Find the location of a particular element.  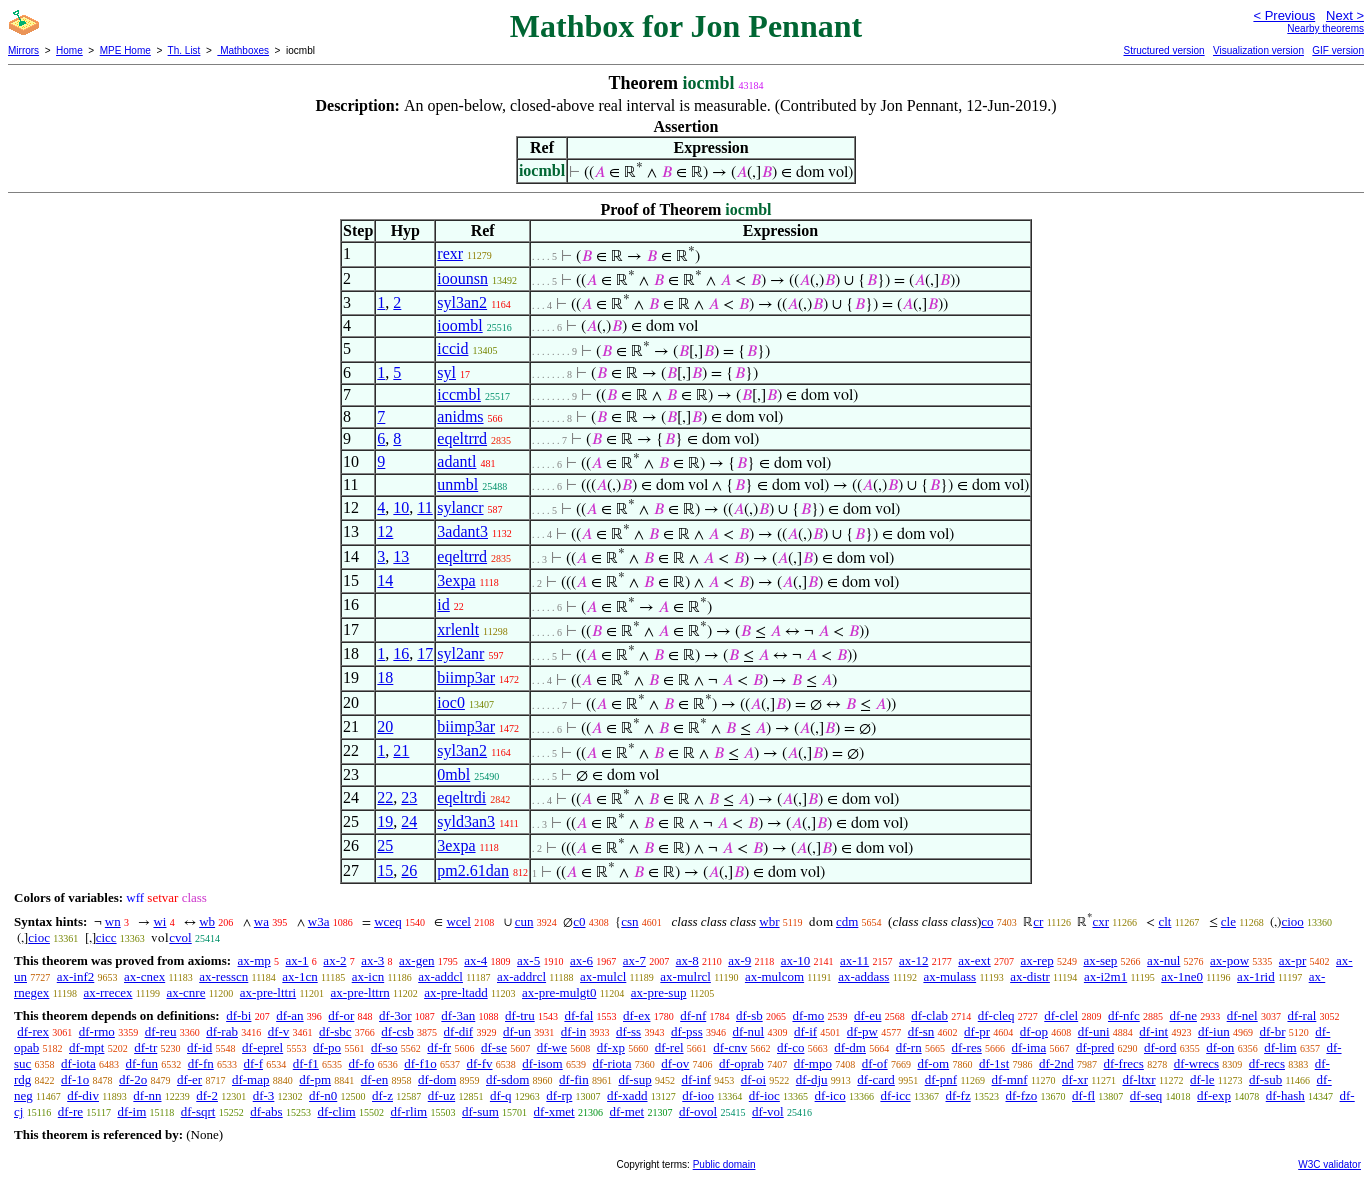

df-ima is located at coordinates (1029, 1047).